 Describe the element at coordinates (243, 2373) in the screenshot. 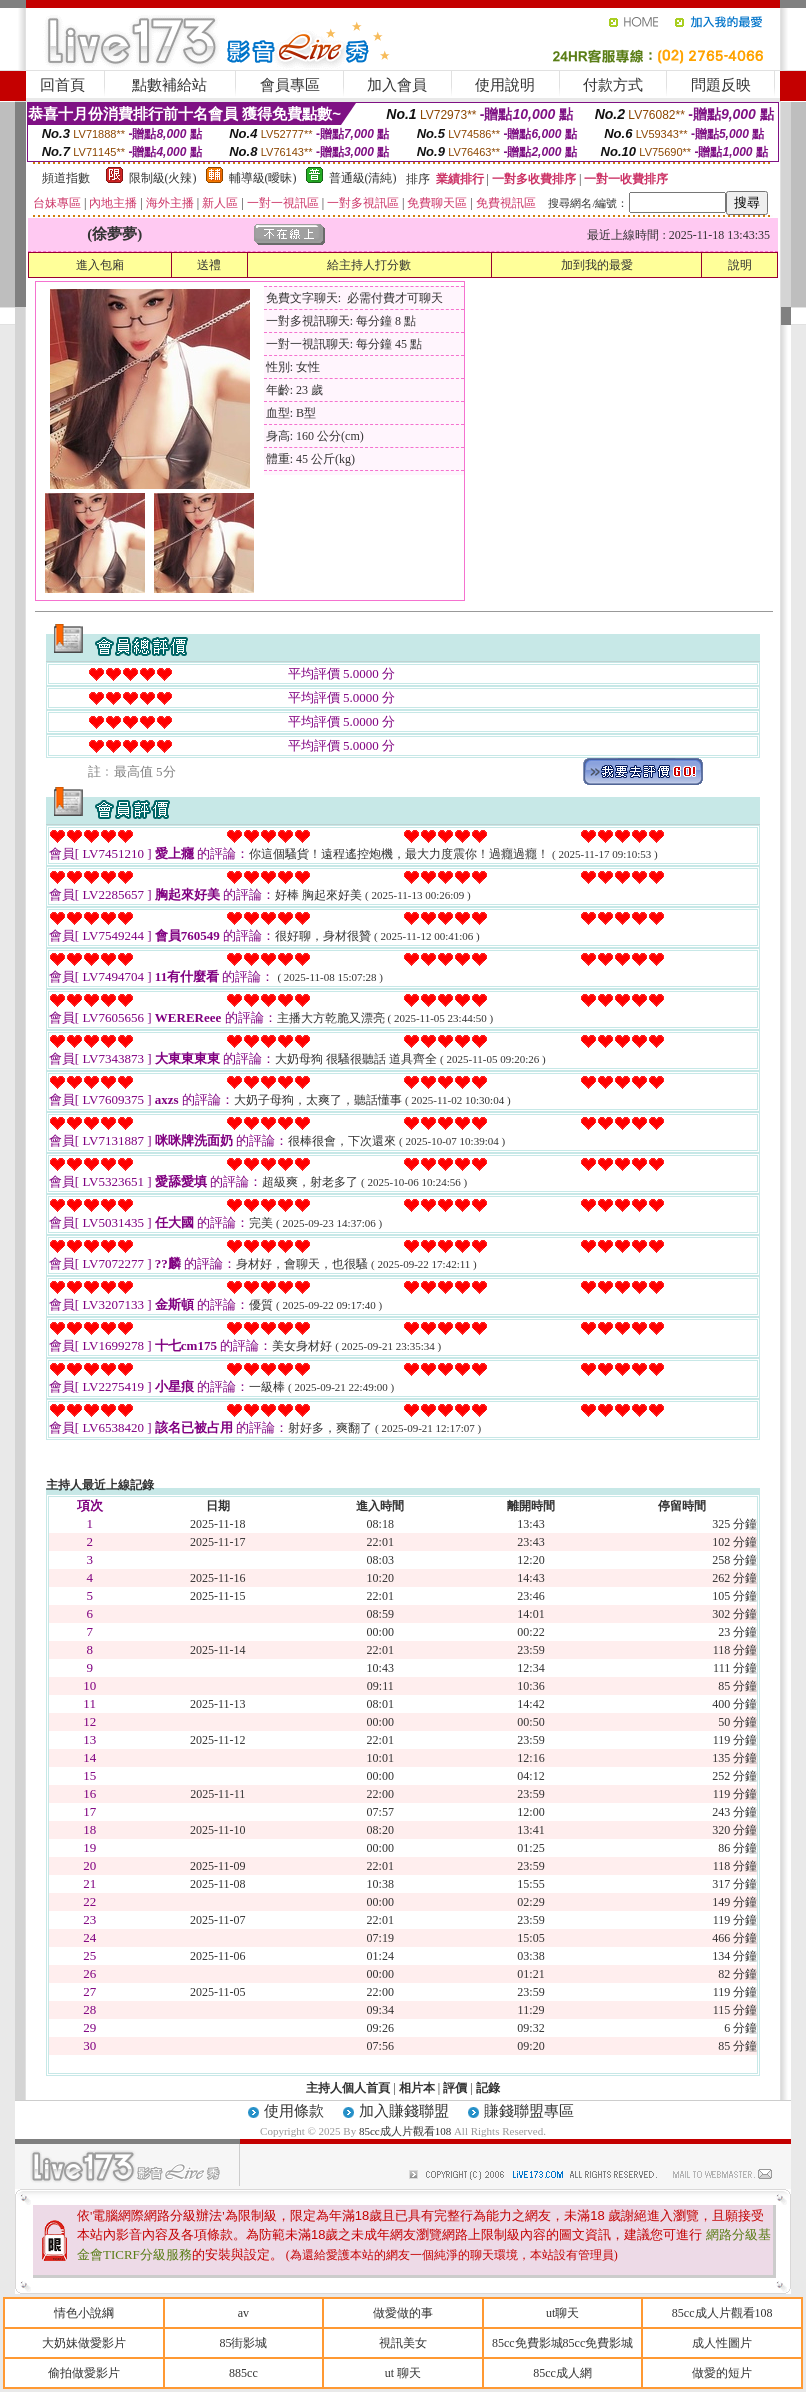

I see `885cc` at that location.